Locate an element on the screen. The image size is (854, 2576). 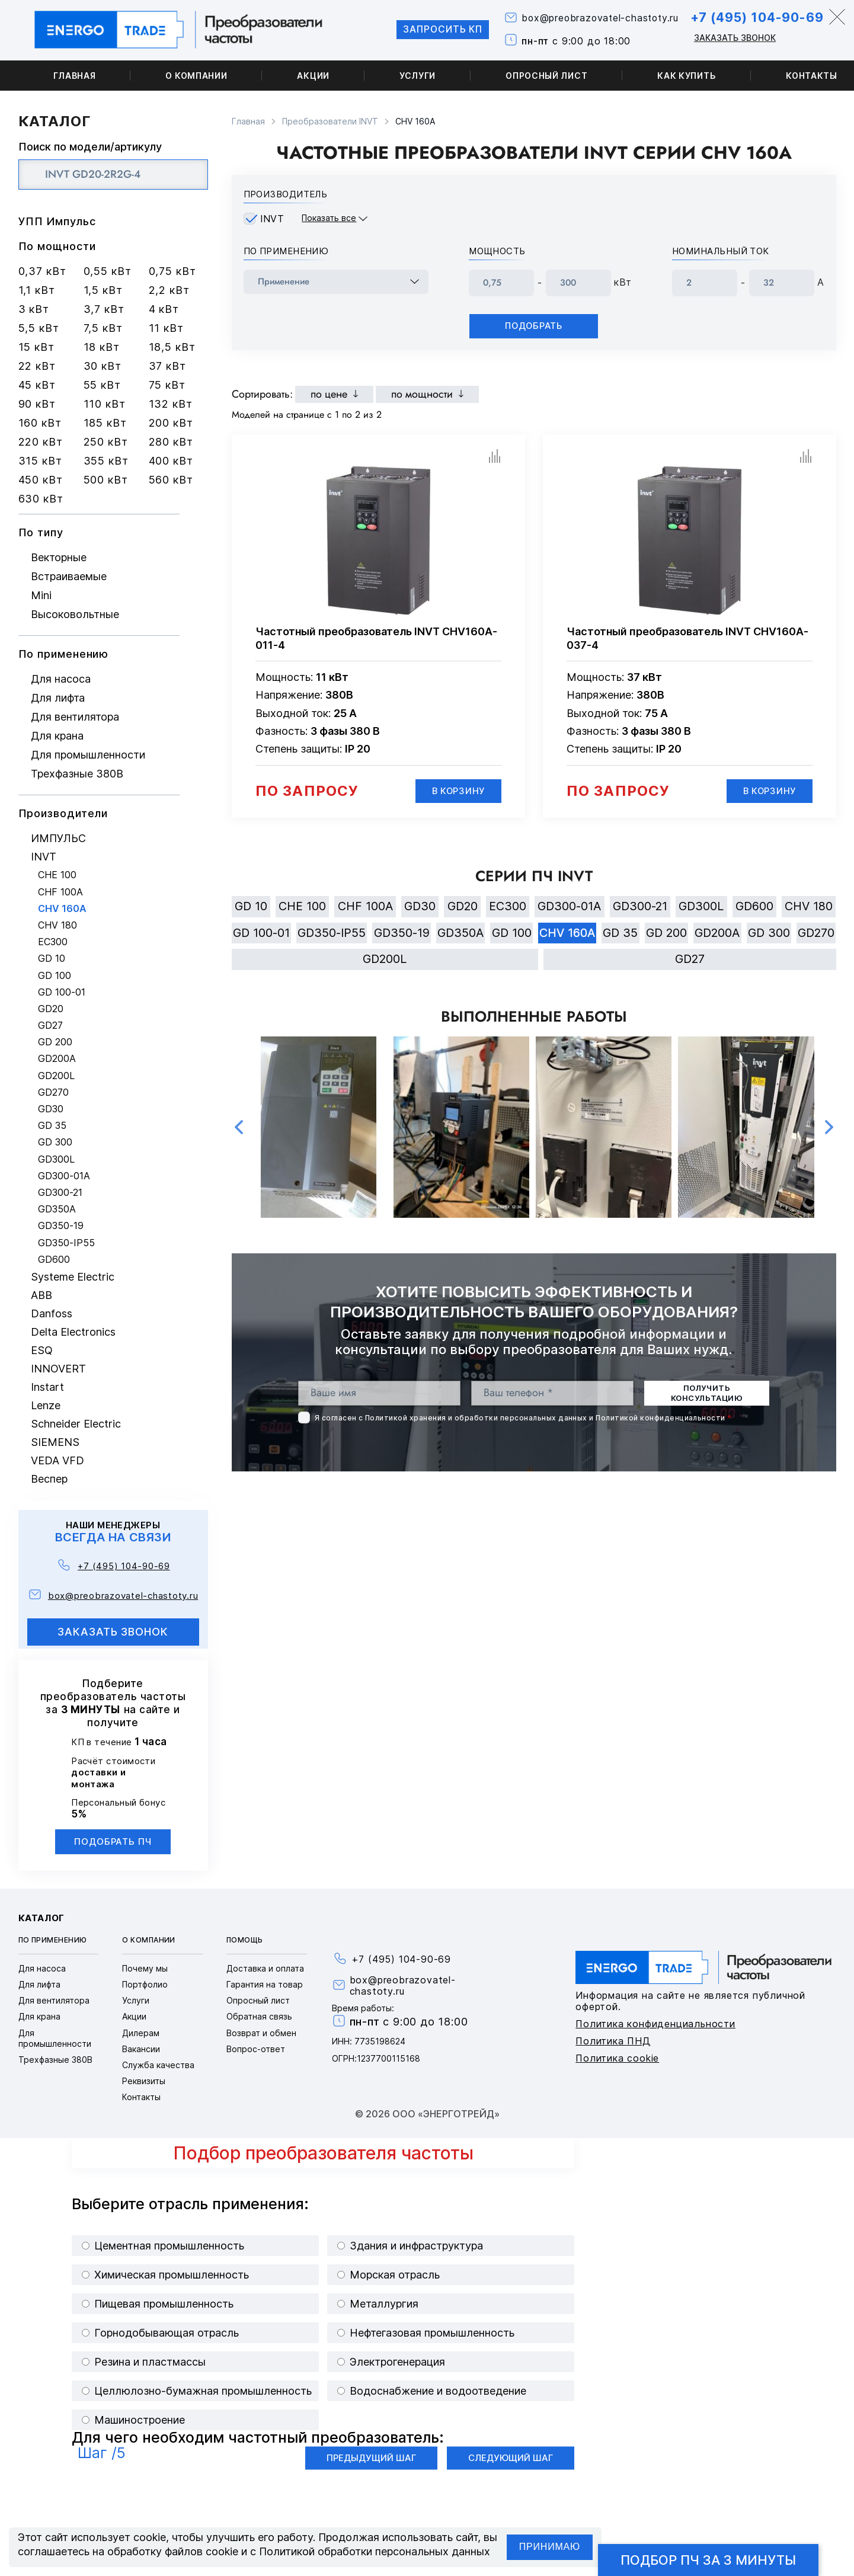
90 кВт is located at coordinates (37, 404).